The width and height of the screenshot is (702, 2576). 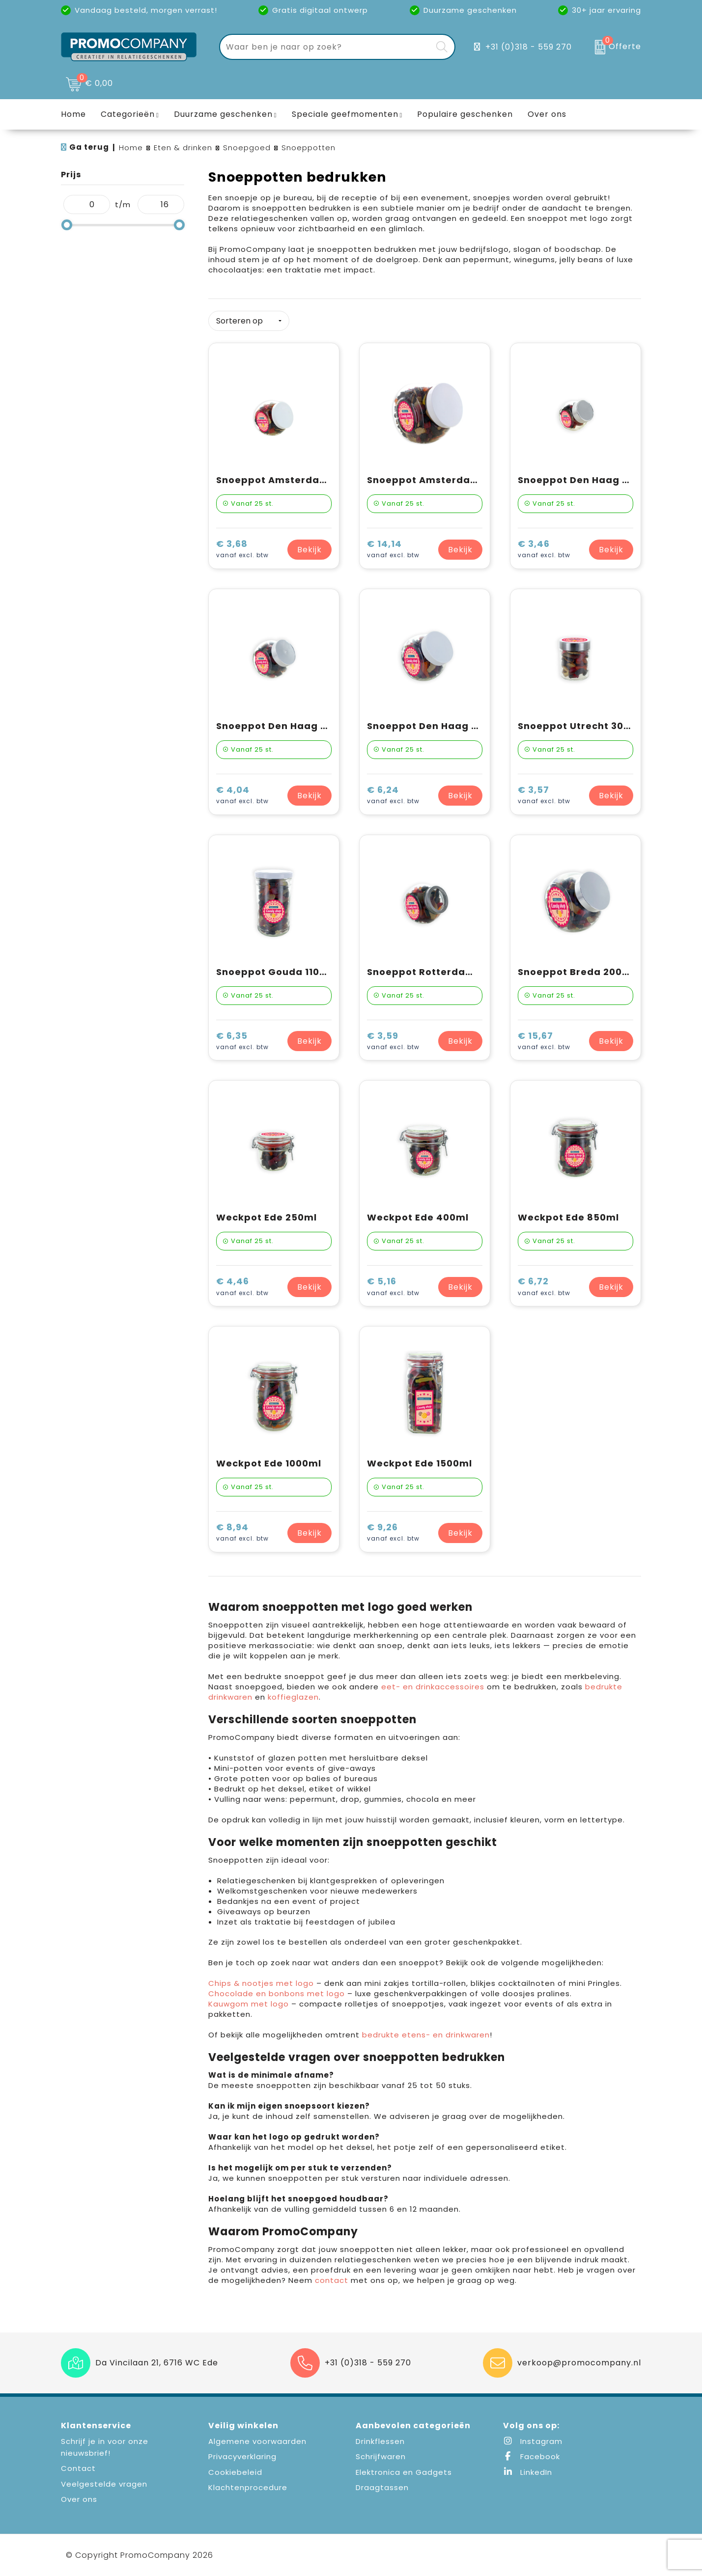 I want to click on € 4,04, so click(x=242, y=795).